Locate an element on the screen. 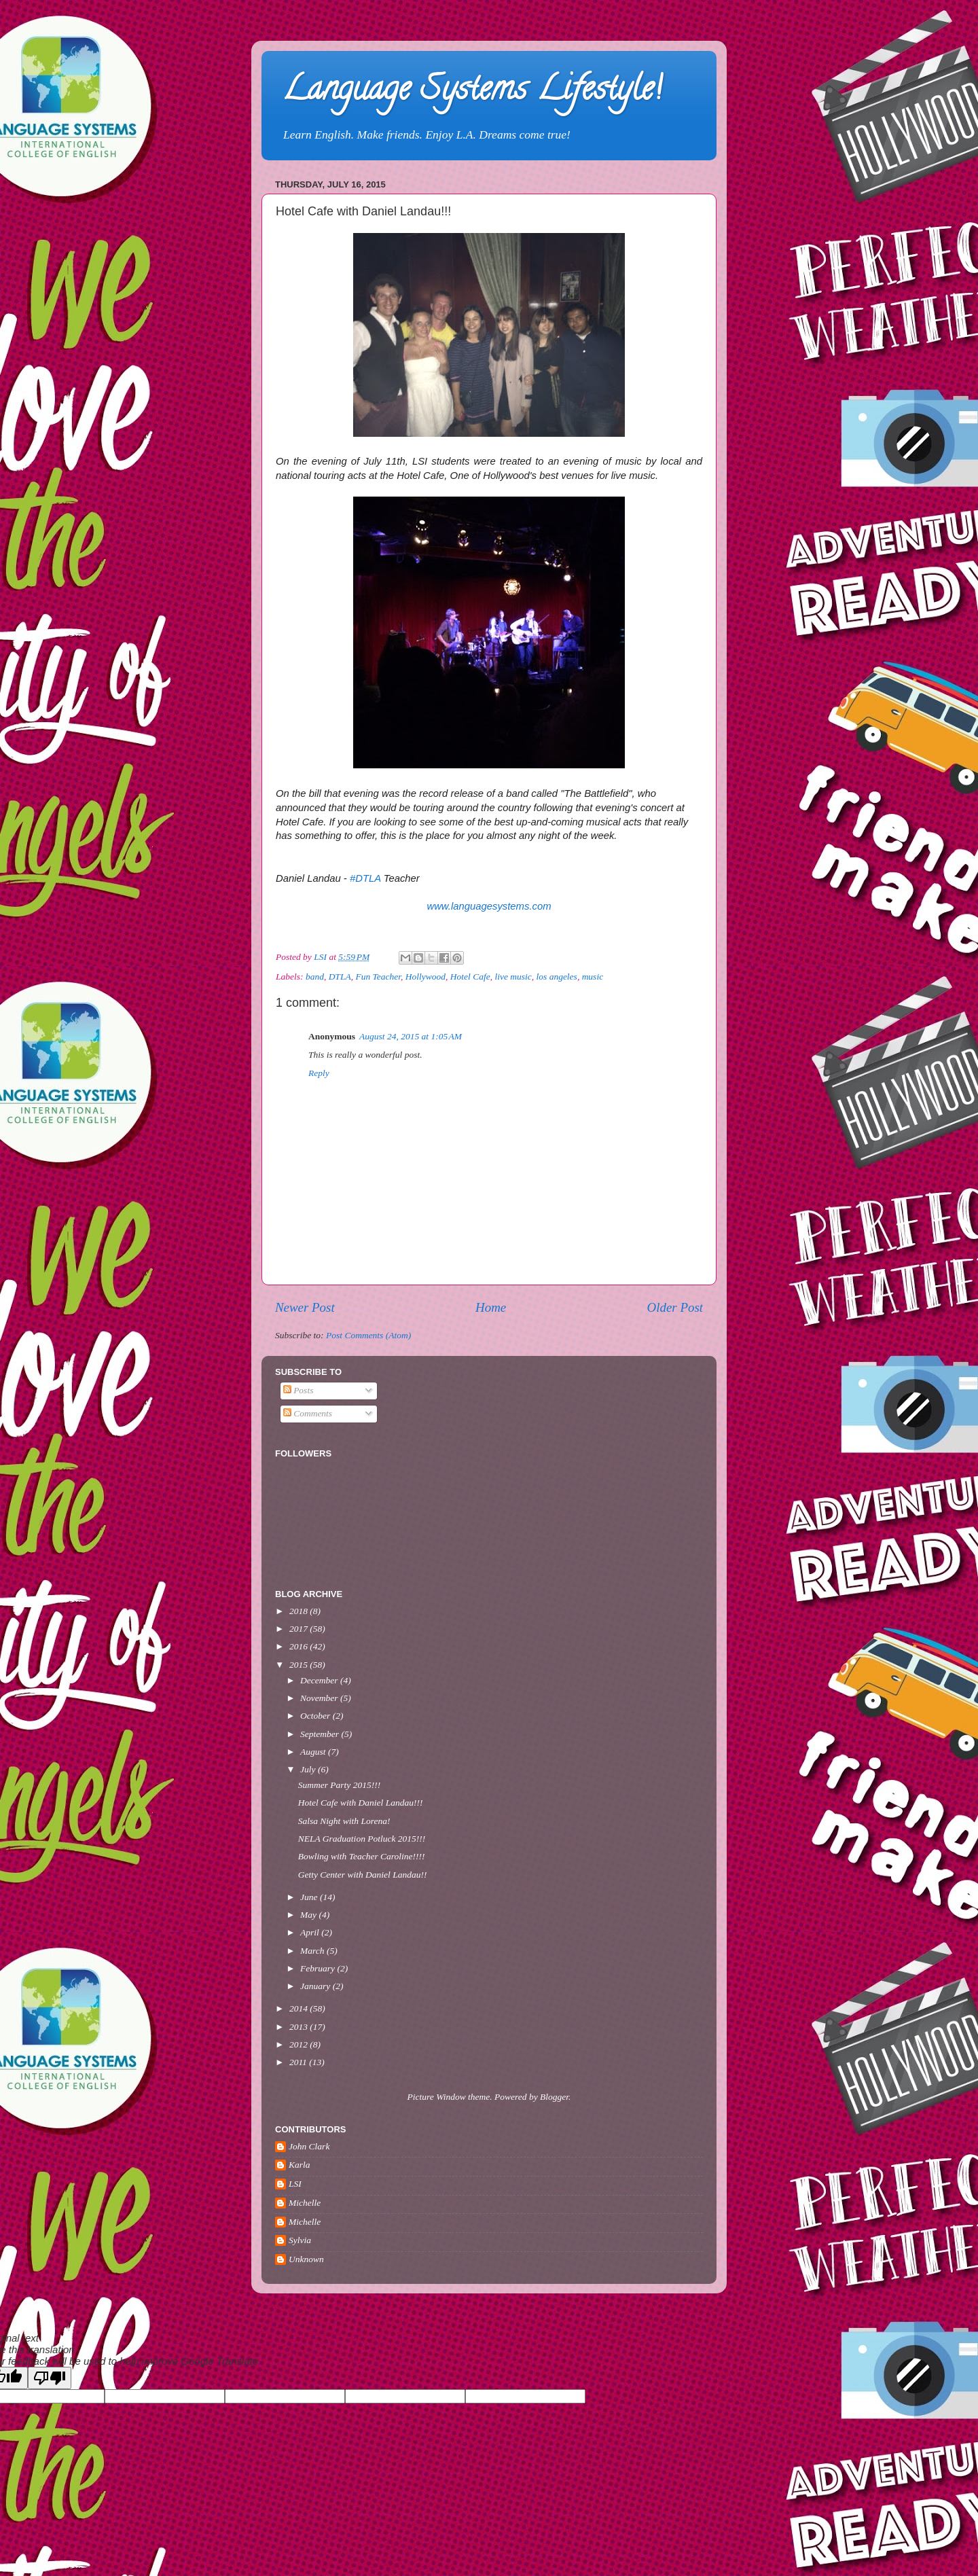  John Clark is located at coordinates (309, 2146).